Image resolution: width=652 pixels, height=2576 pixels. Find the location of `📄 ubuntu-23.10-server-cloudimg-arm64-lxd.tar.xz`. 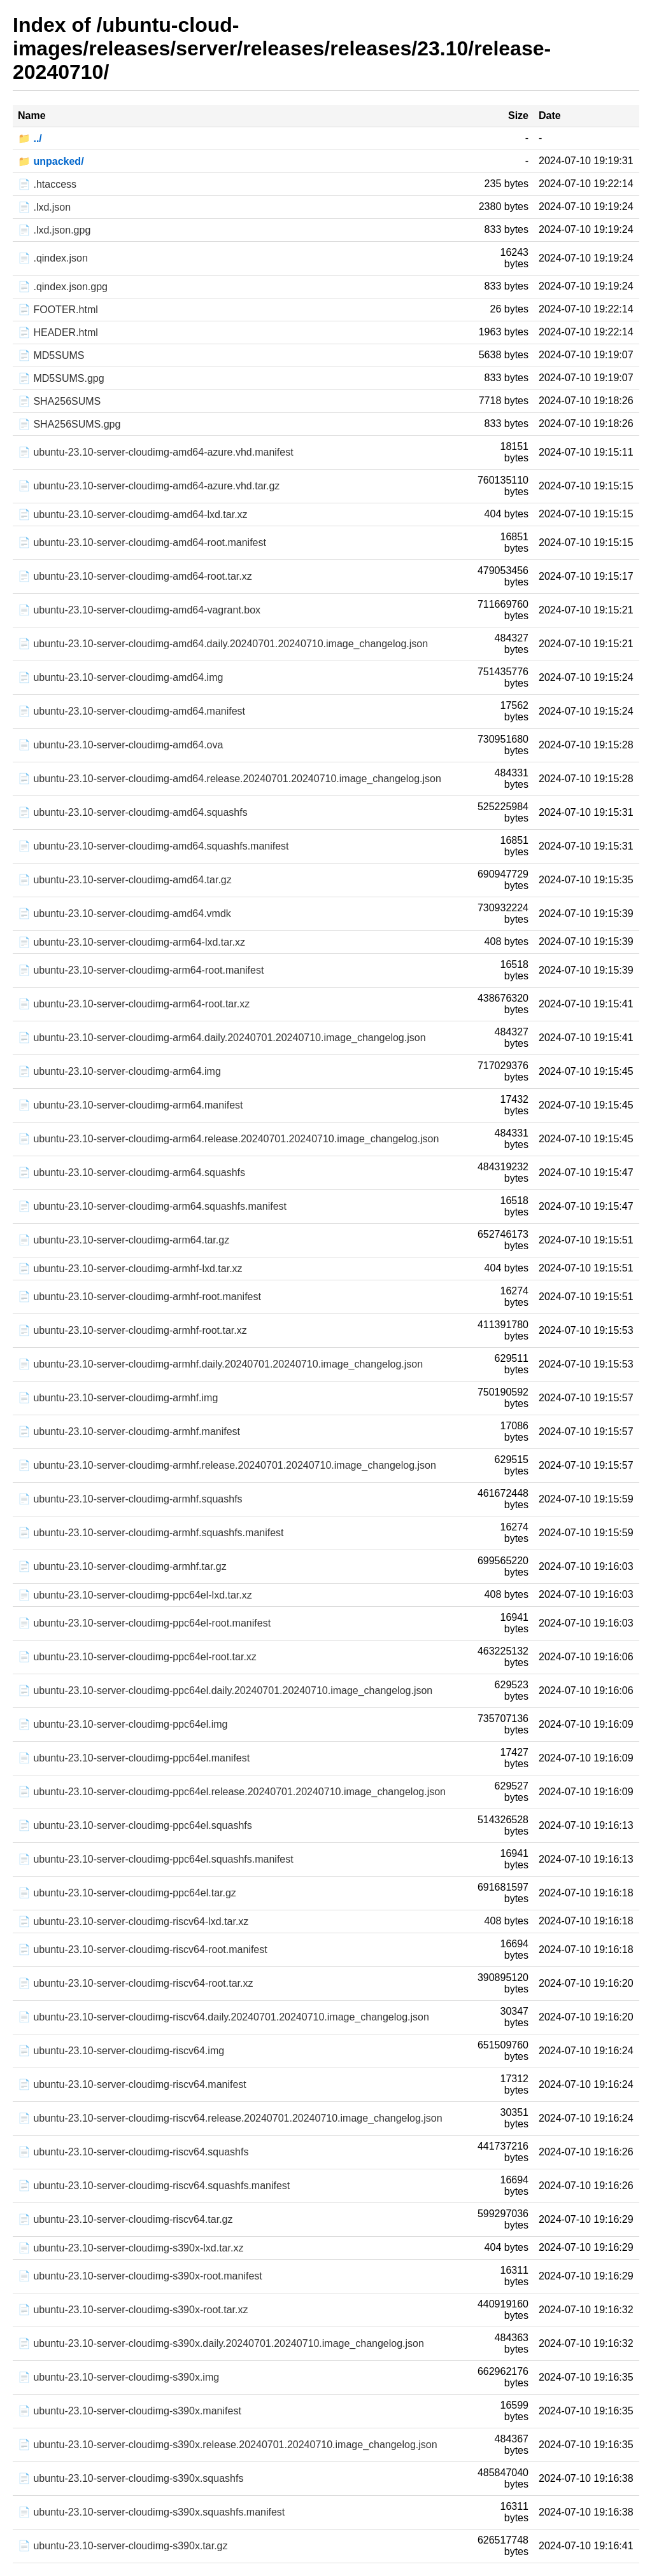

📄 ubuntu-23.10-server-cloudimg-arm64-lxd.tar.xz is located at coordinates (131, 942).